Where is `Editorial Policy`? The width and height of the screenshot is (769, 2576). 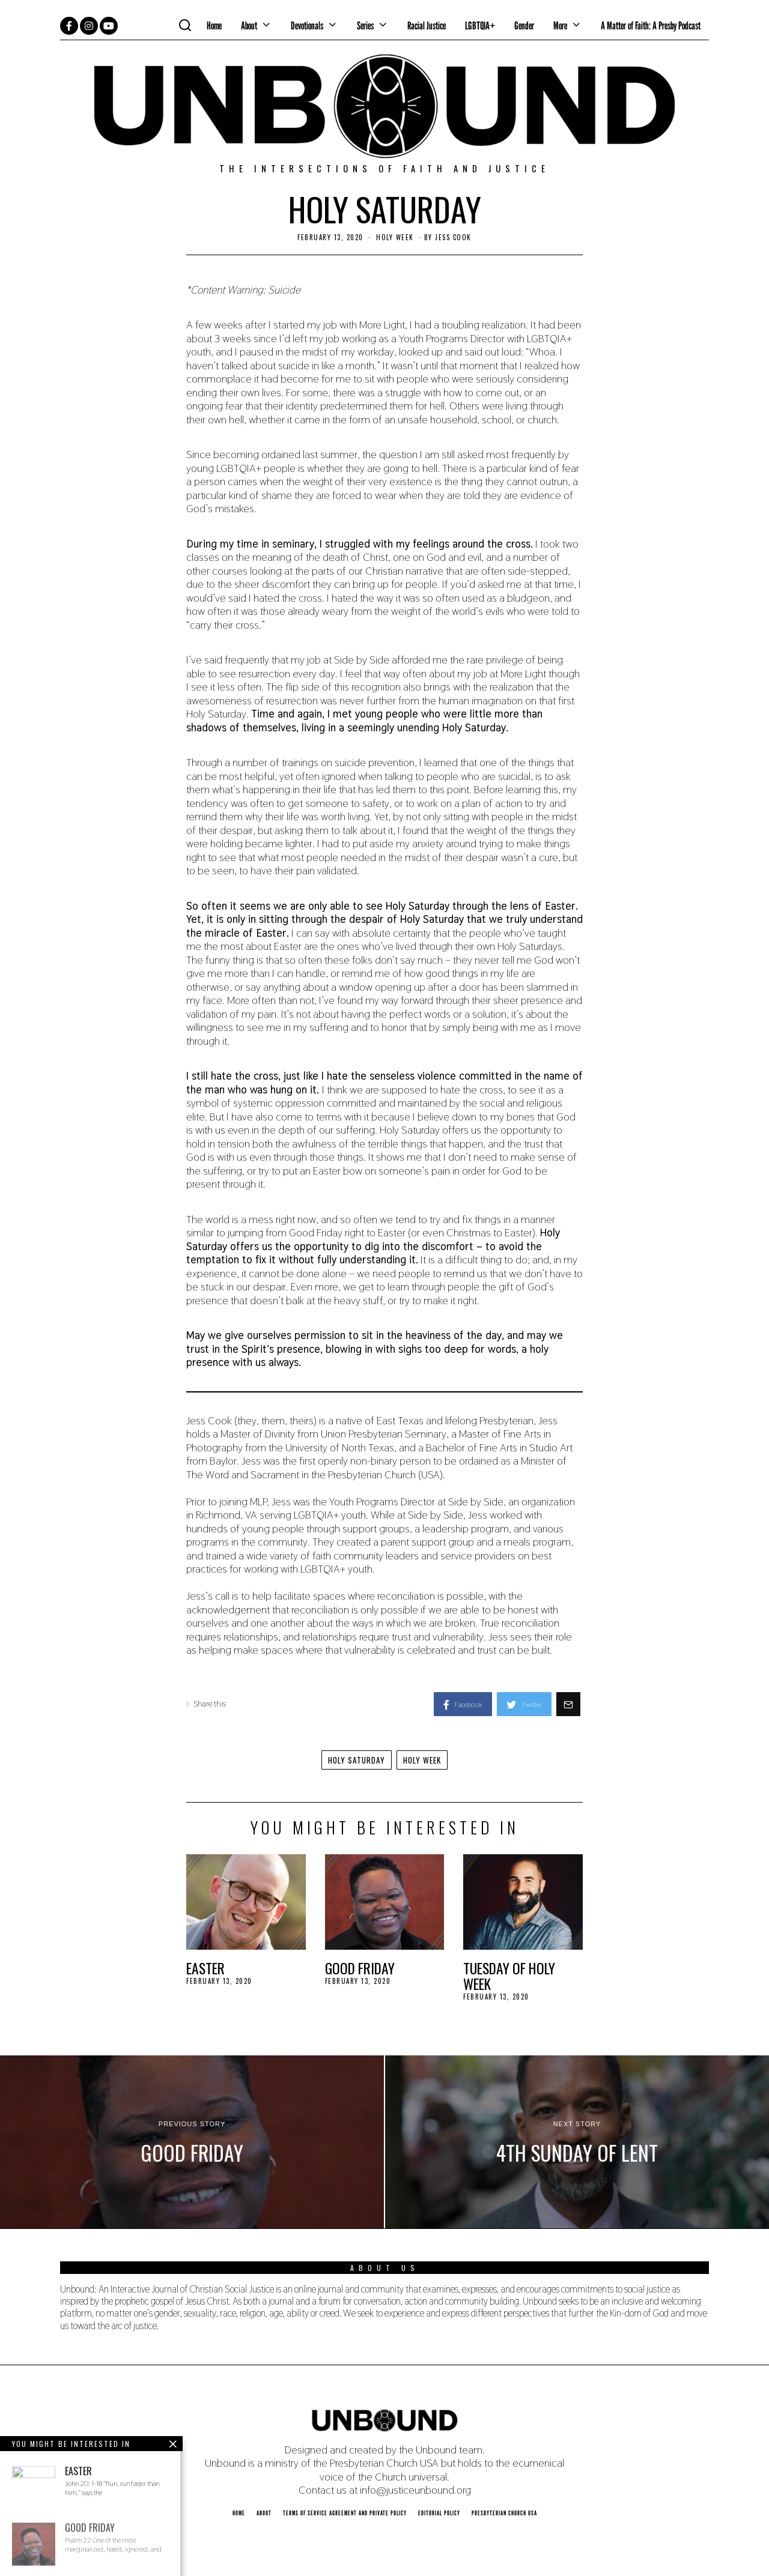
Editorial Policy is located at coordinates (439, 2513).